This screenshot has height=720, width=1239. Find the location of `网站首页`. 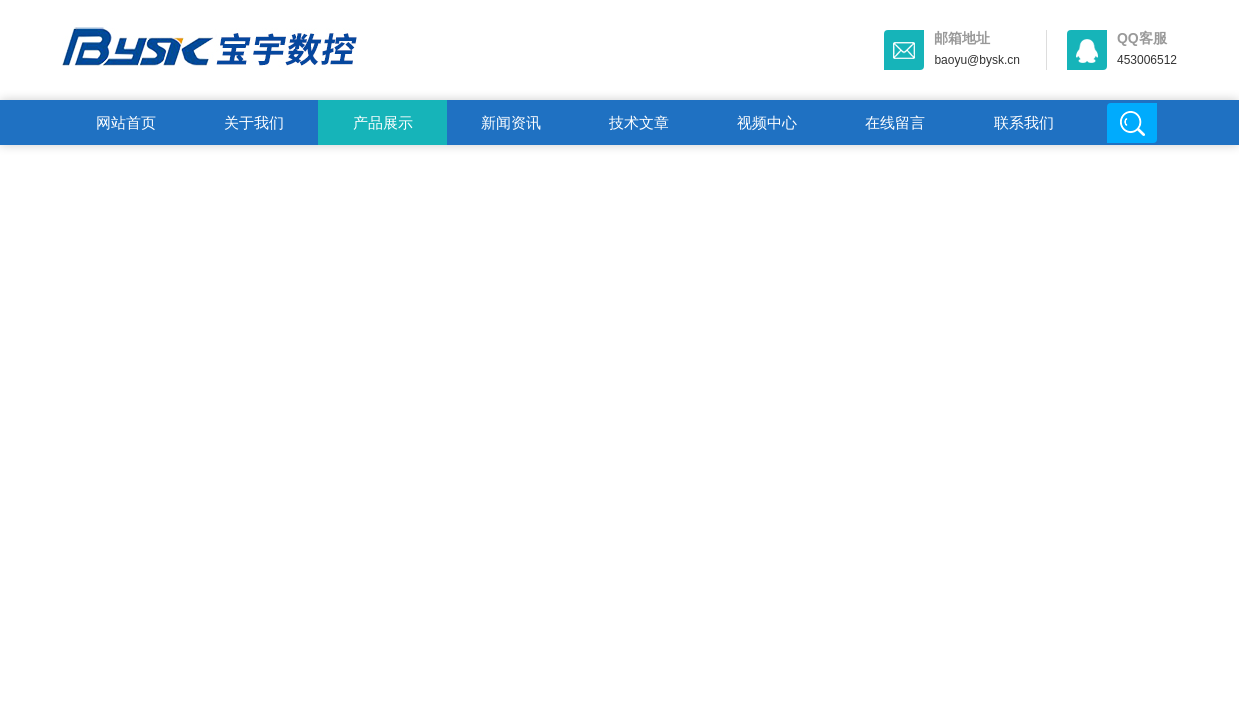

网站首页 is located at coordinates (126, 122).